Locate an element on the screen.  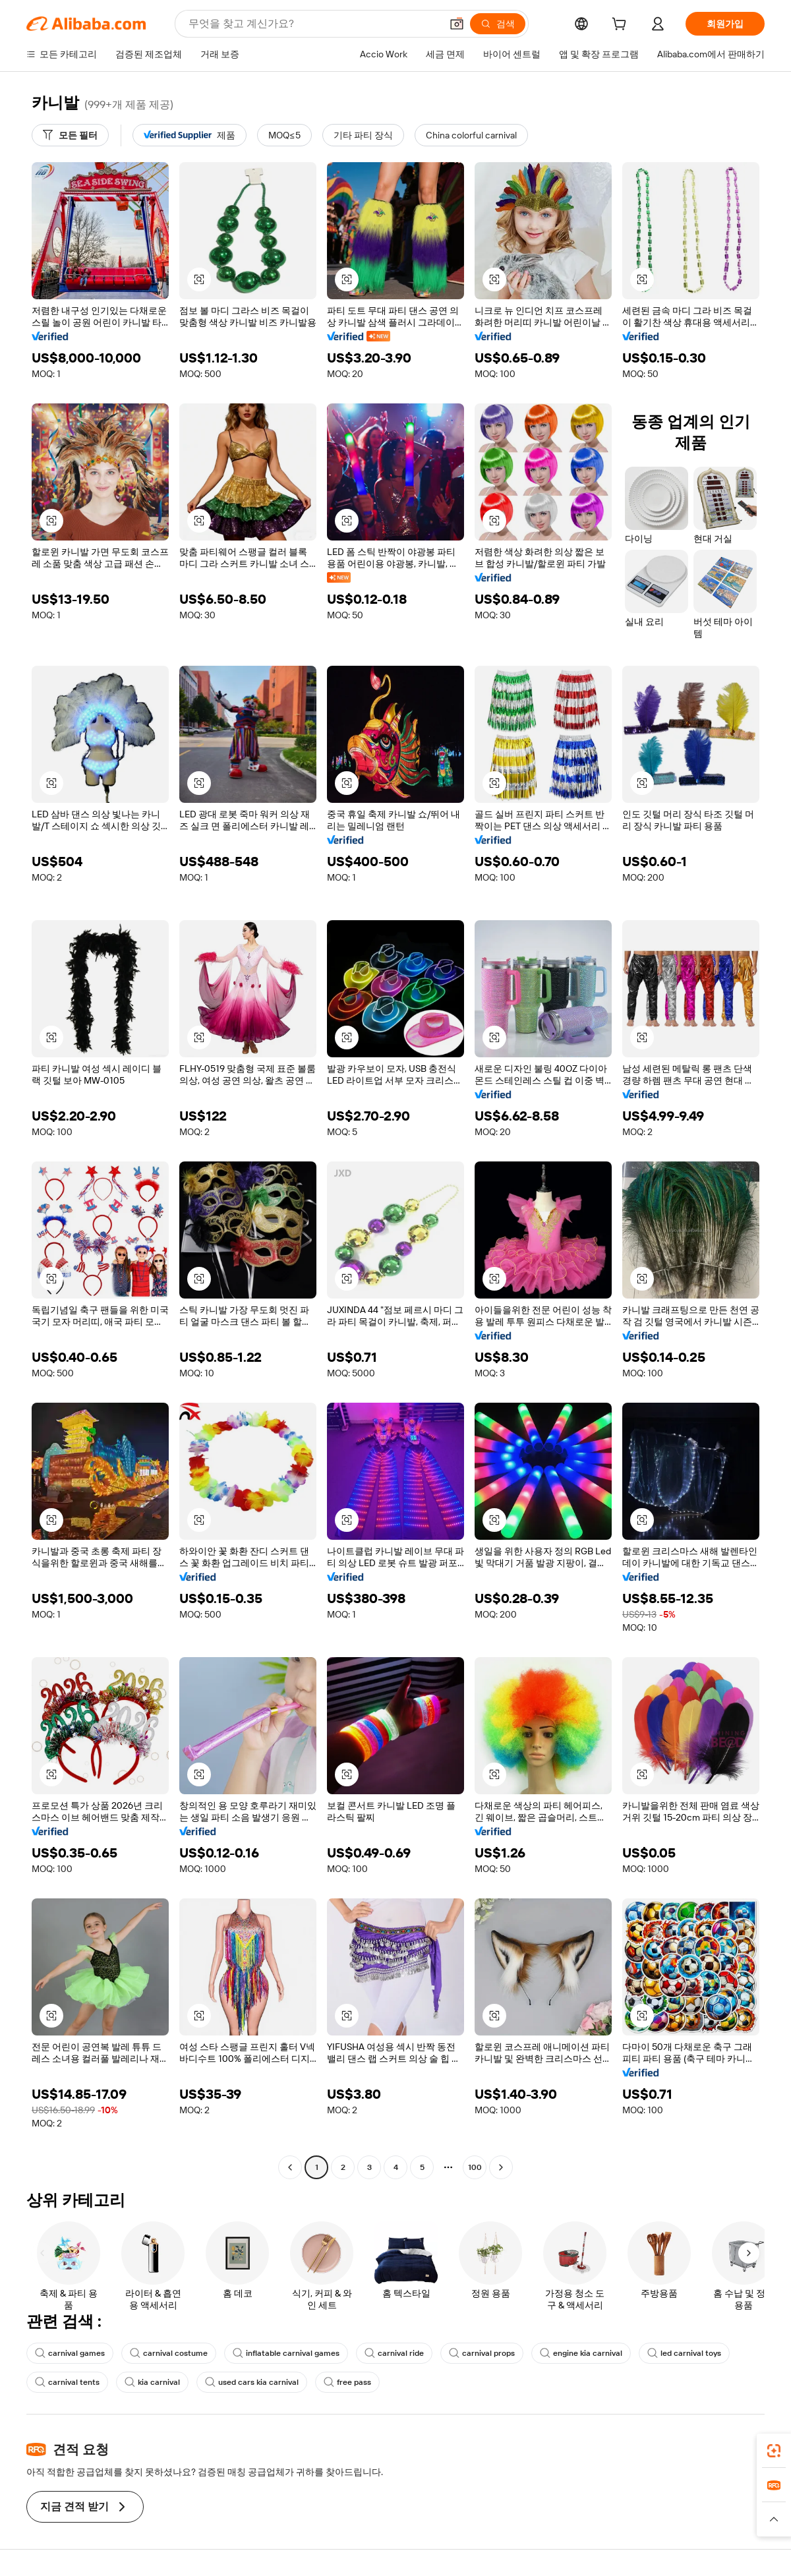
[link] is located at coordinates (774, 2451).